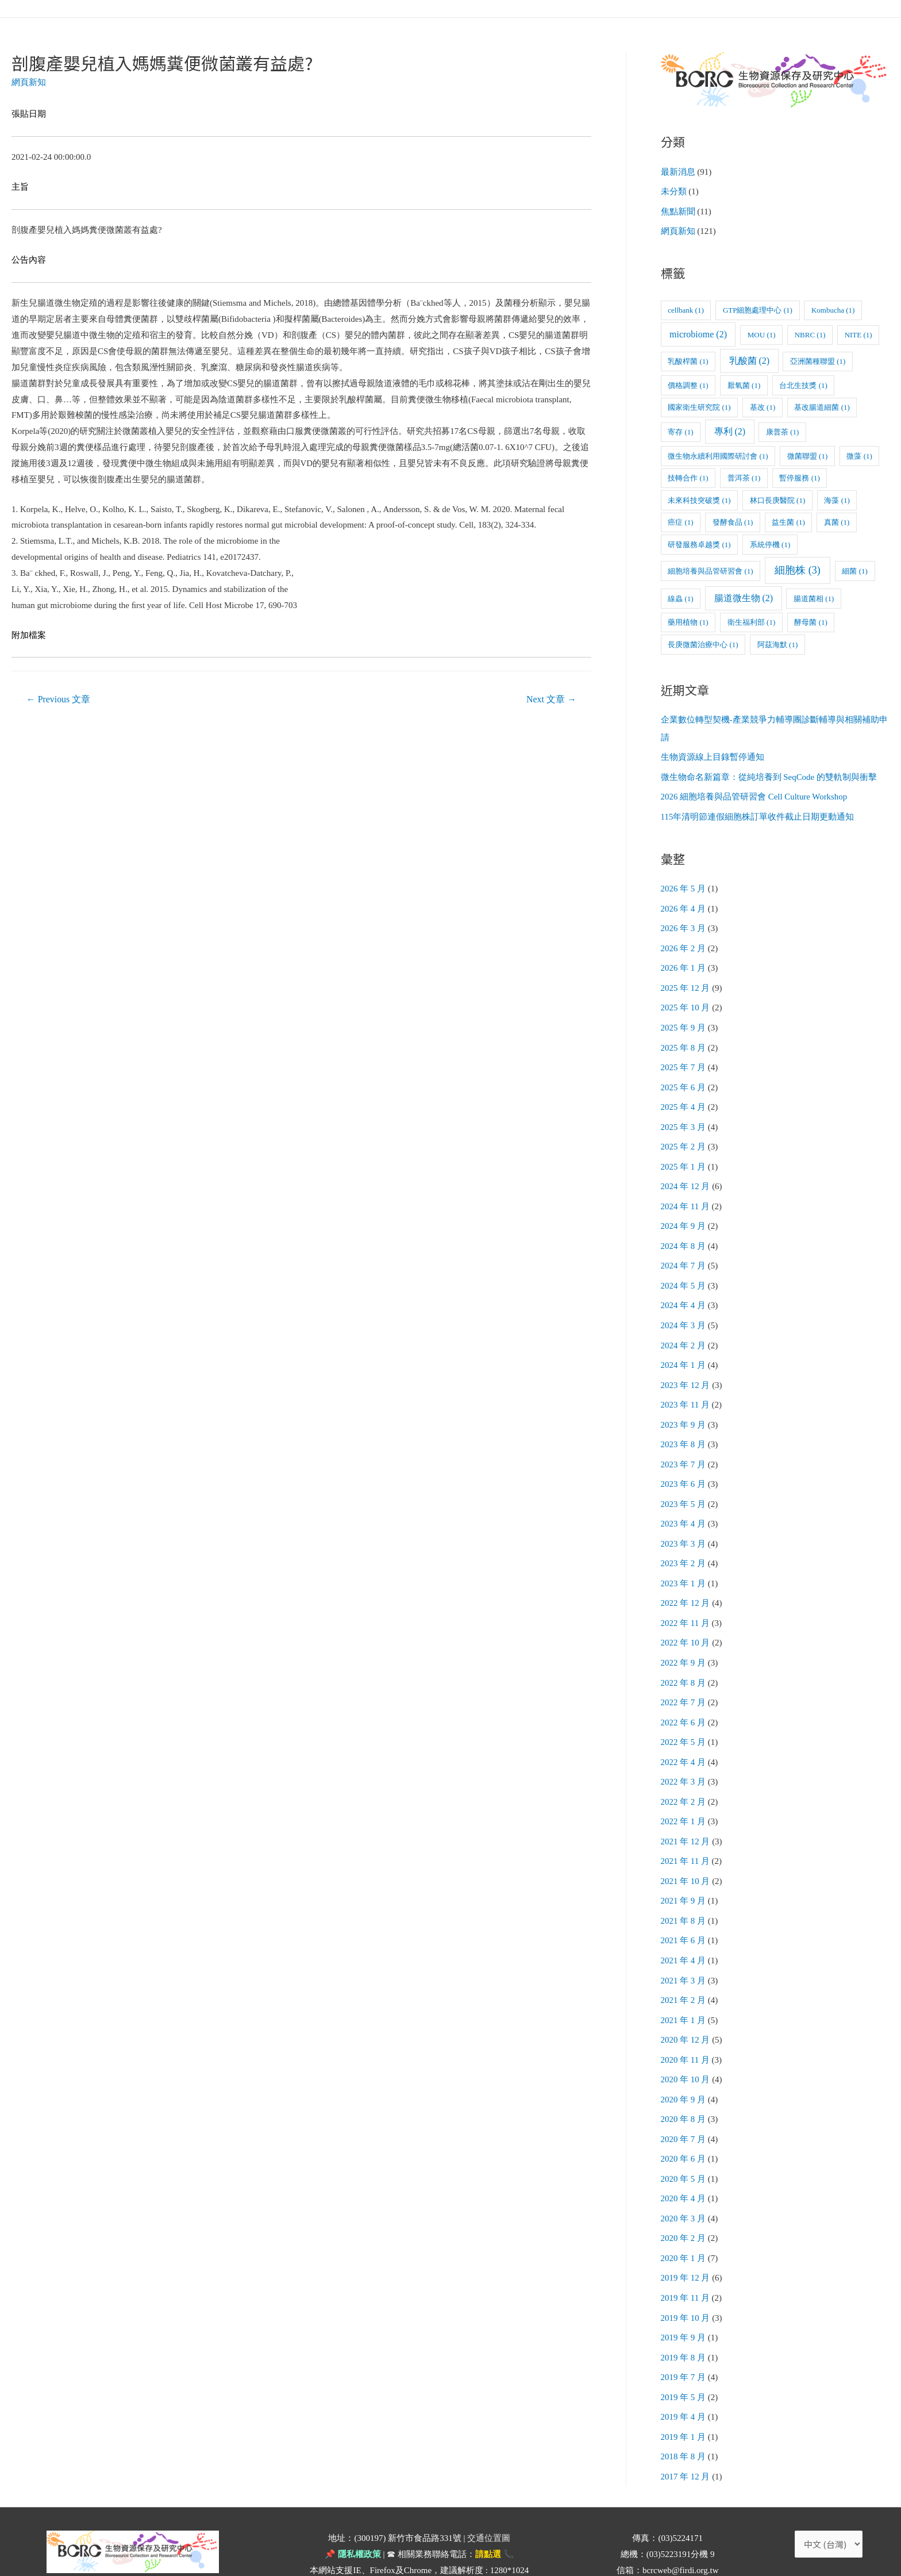 Image resolution: width=901 pixels, height=2576 pixels. What do you see at coordinates (733, 520) in the screenshot?
I see `發酵食品 [發酵食品 (1 個項目)]` at bounding box center [733, 520].